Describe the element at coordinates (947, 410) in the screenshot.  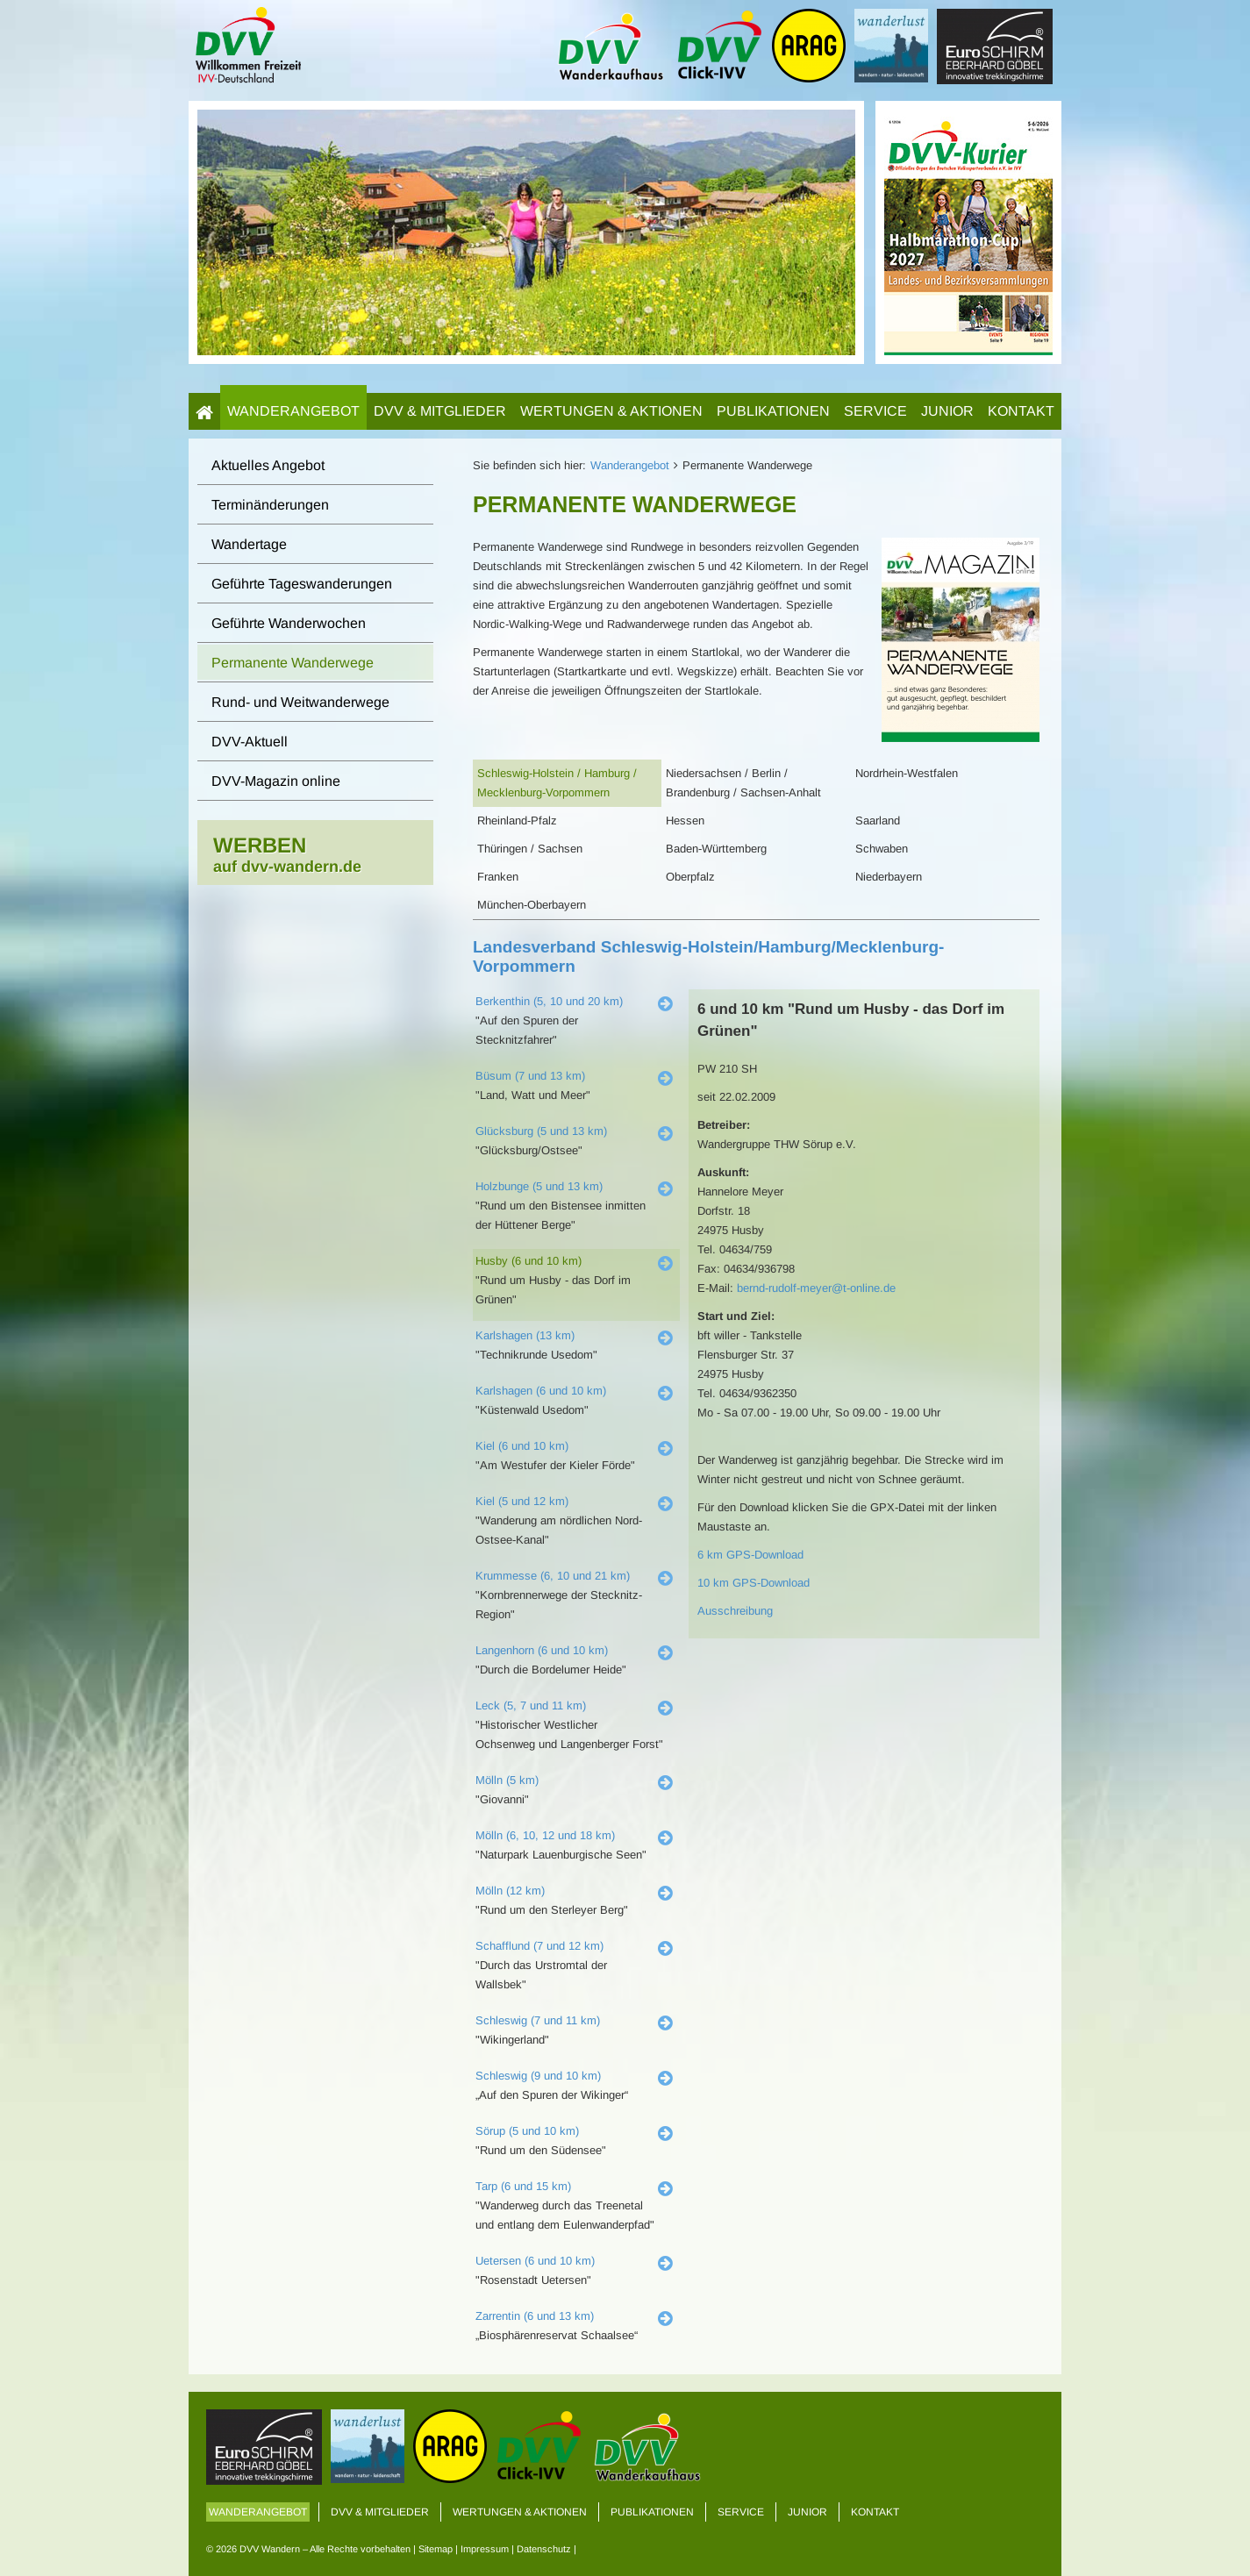
I see `Junior` at that location.